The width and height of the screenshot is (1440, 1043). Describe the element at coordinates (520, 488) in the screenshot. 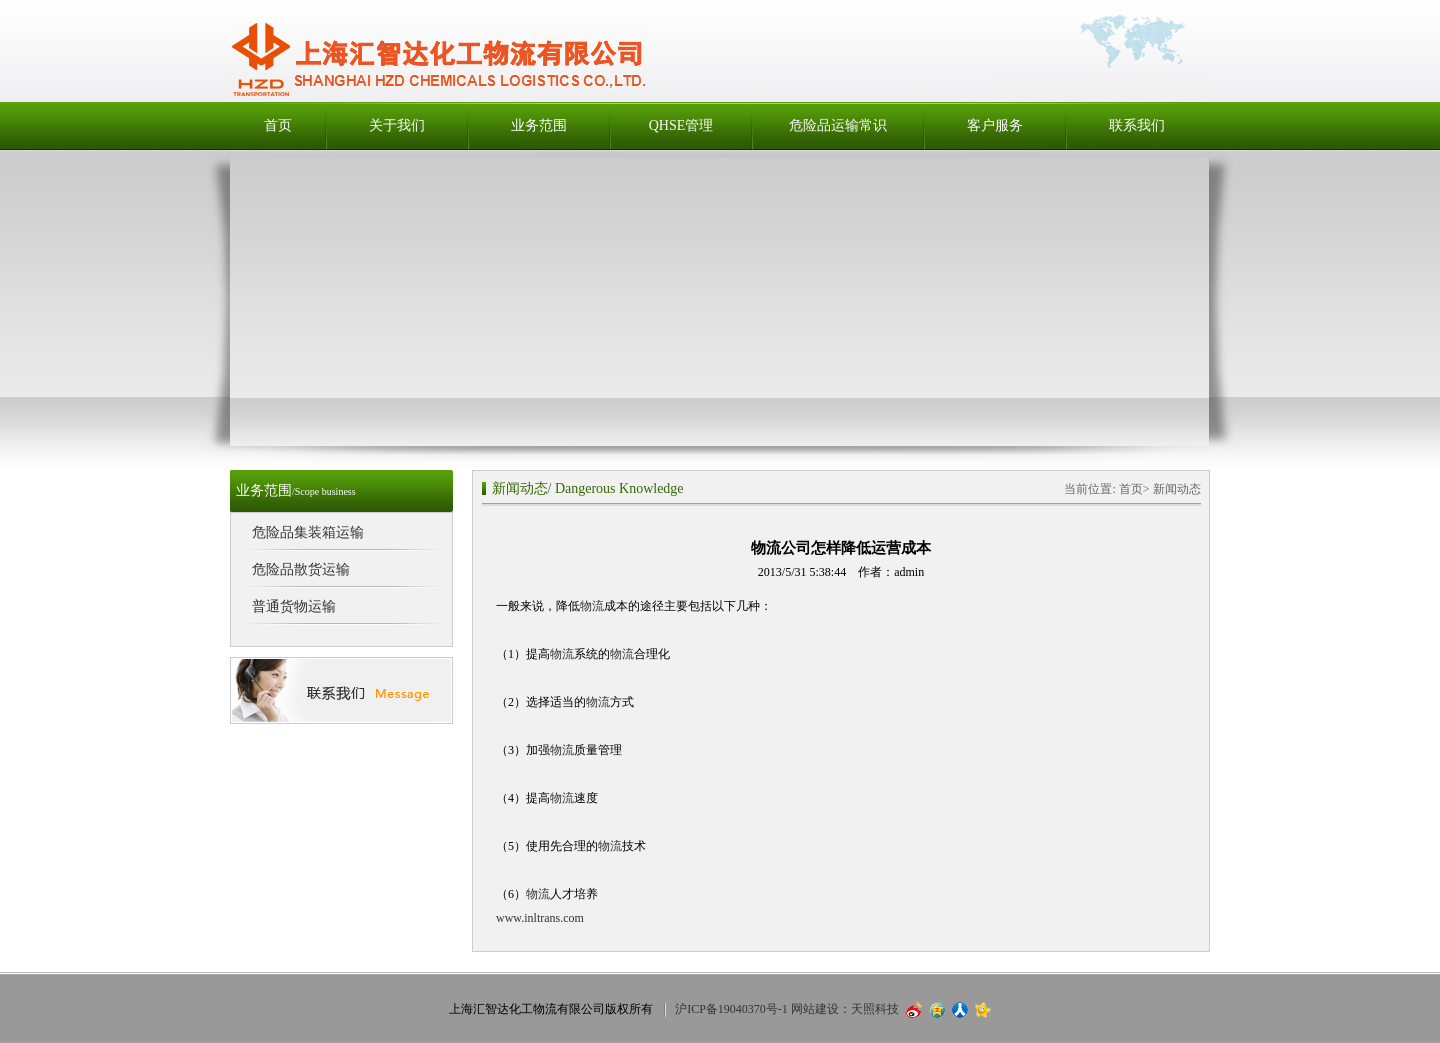

I see `新闻动态` at that location.